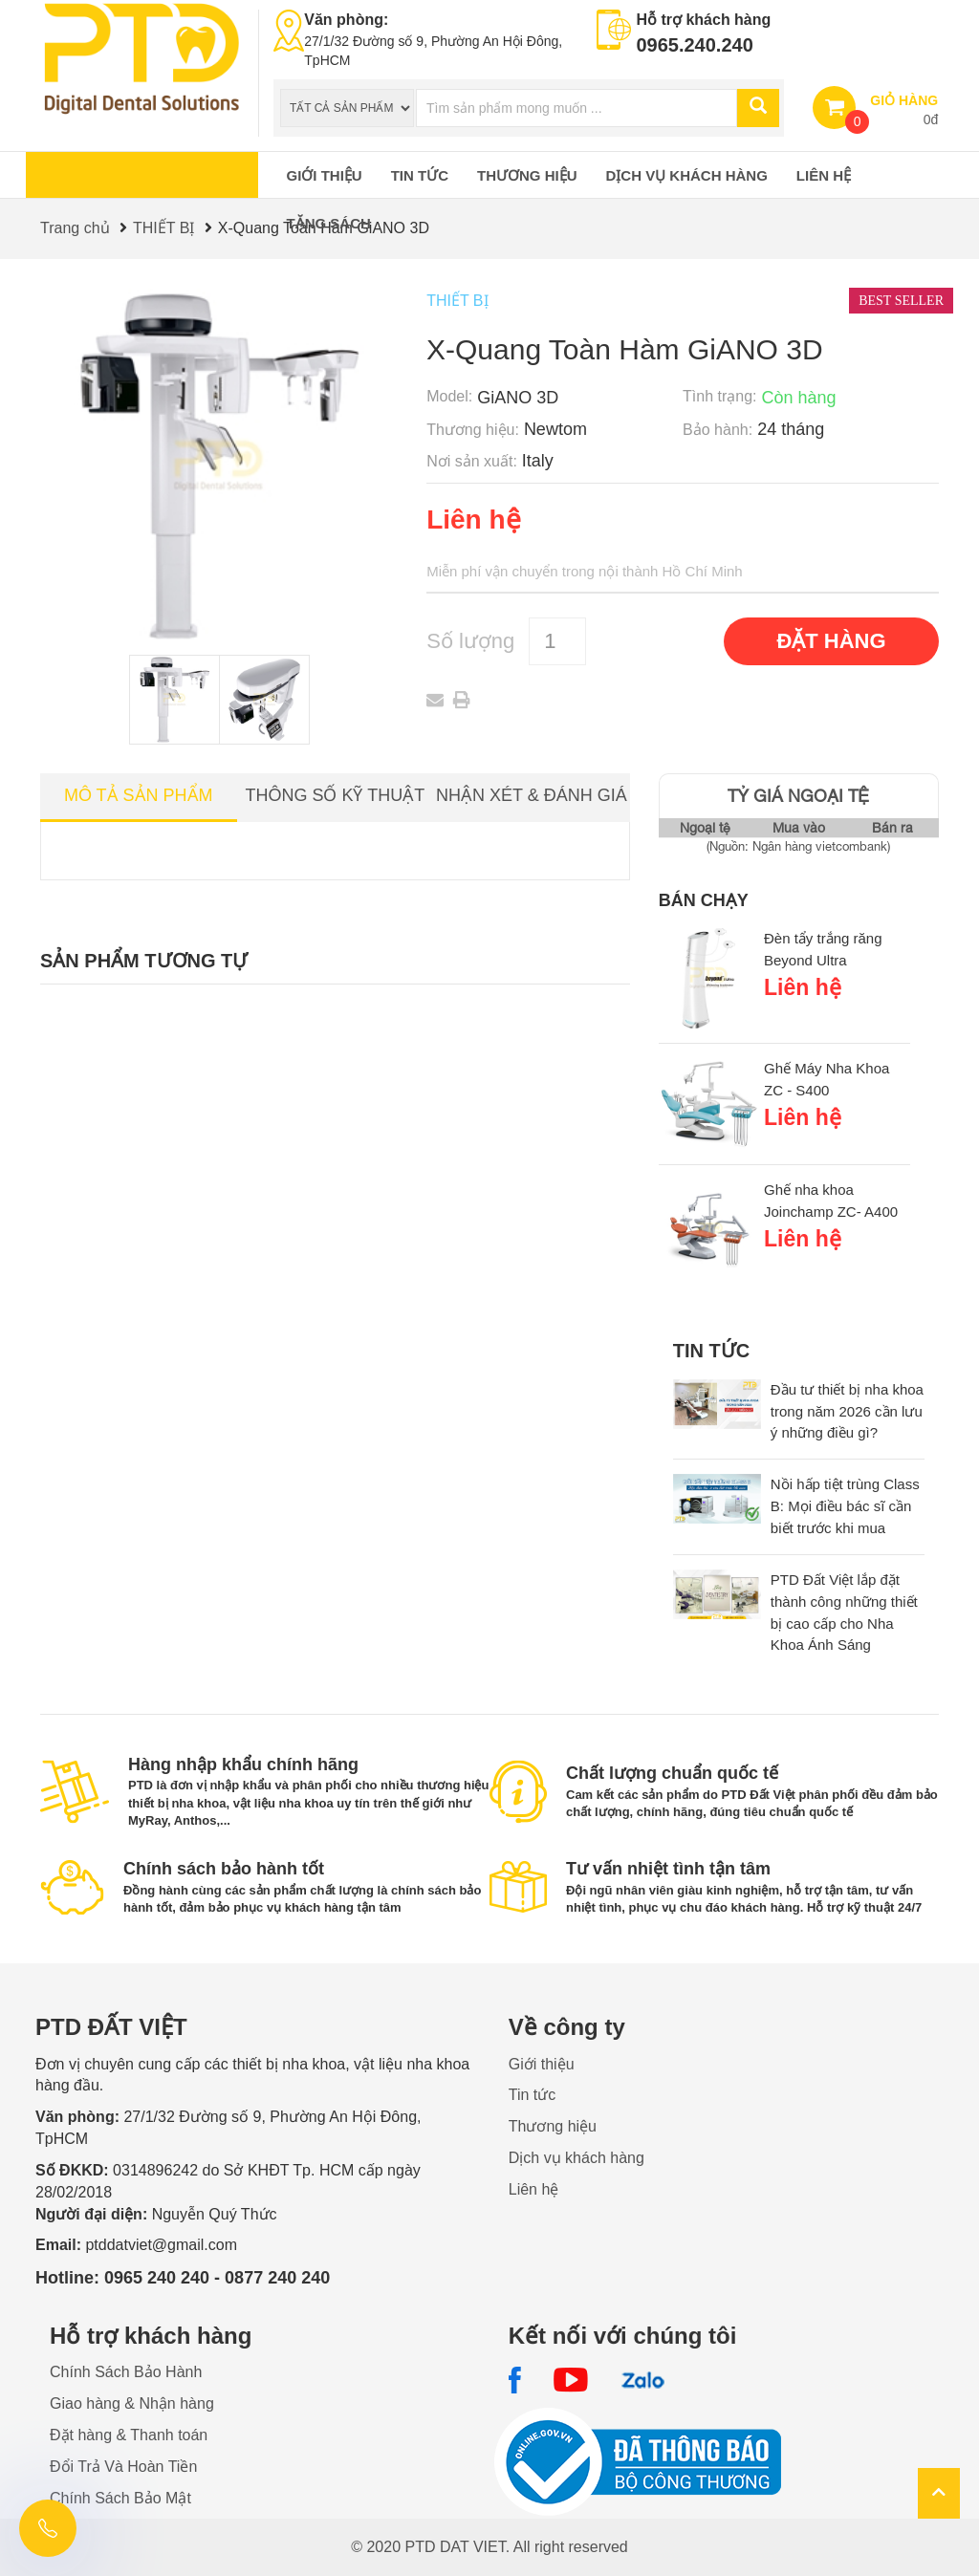 This screenshot has height=2576, width=979. I want to click on Dịch vụ khách hàng, so click(687, 175).